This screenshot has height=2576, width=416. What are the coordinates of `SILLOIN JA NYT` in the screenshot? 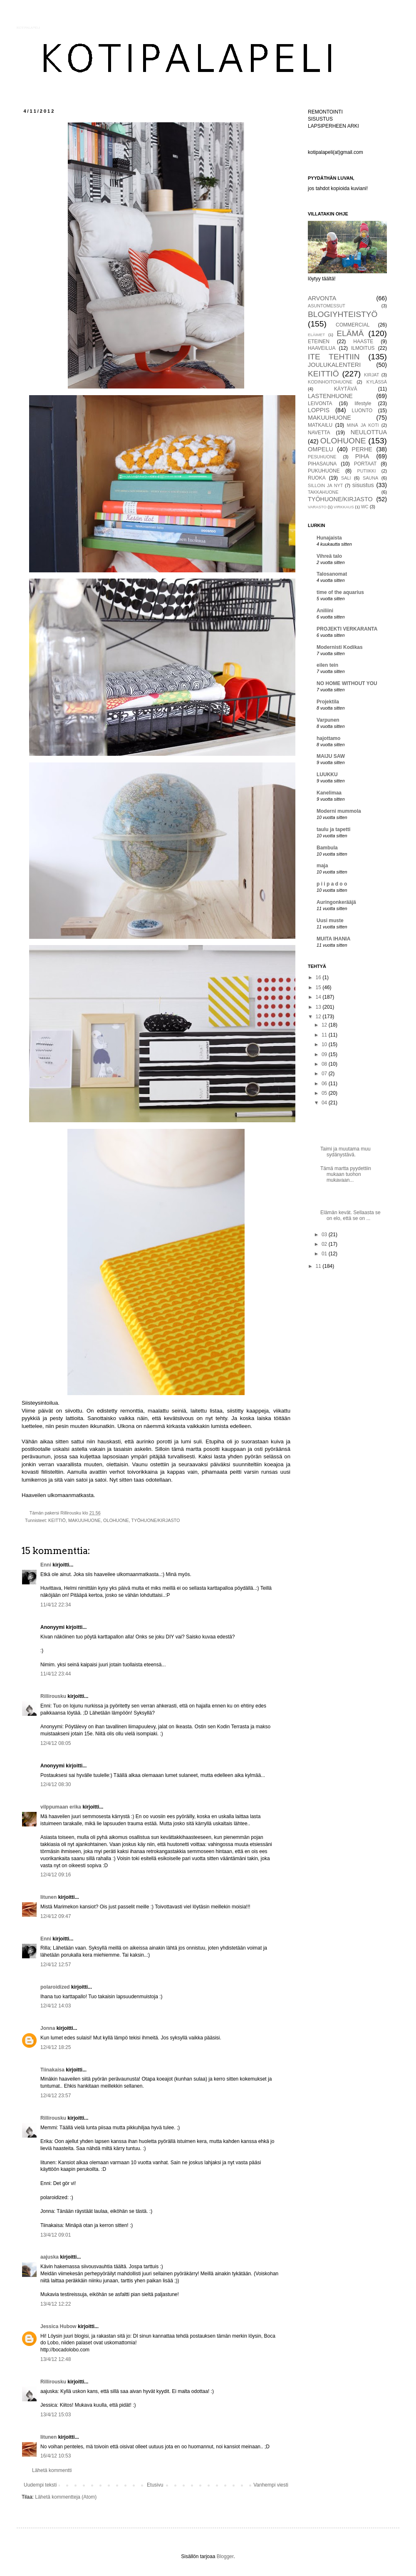 It's located at (325, 485).